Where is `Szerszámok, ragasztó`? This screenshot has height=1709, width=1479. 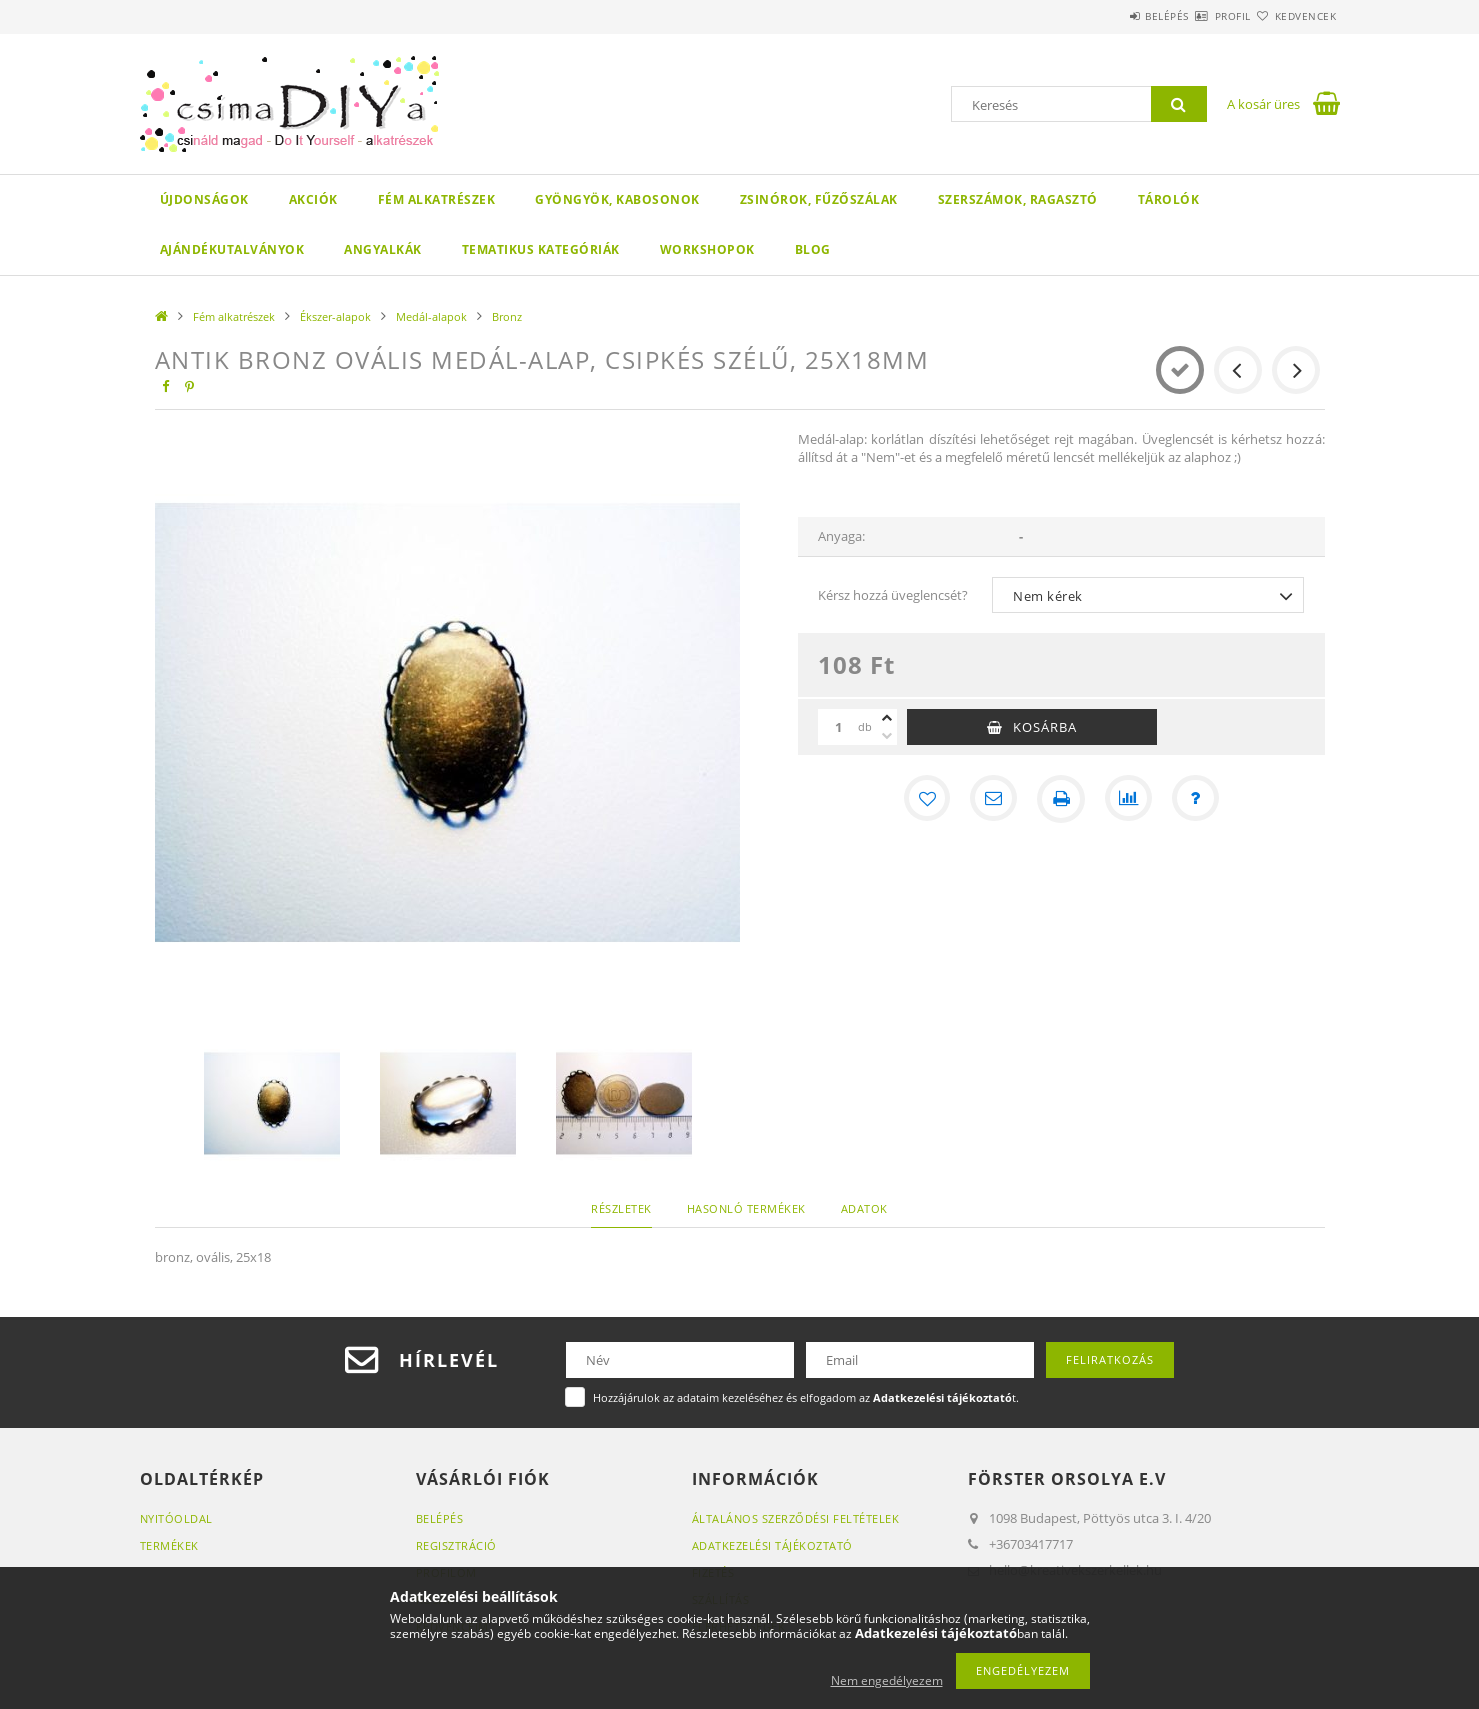 Szerszámok, ragasztó is located at coordinates (1018, 199).